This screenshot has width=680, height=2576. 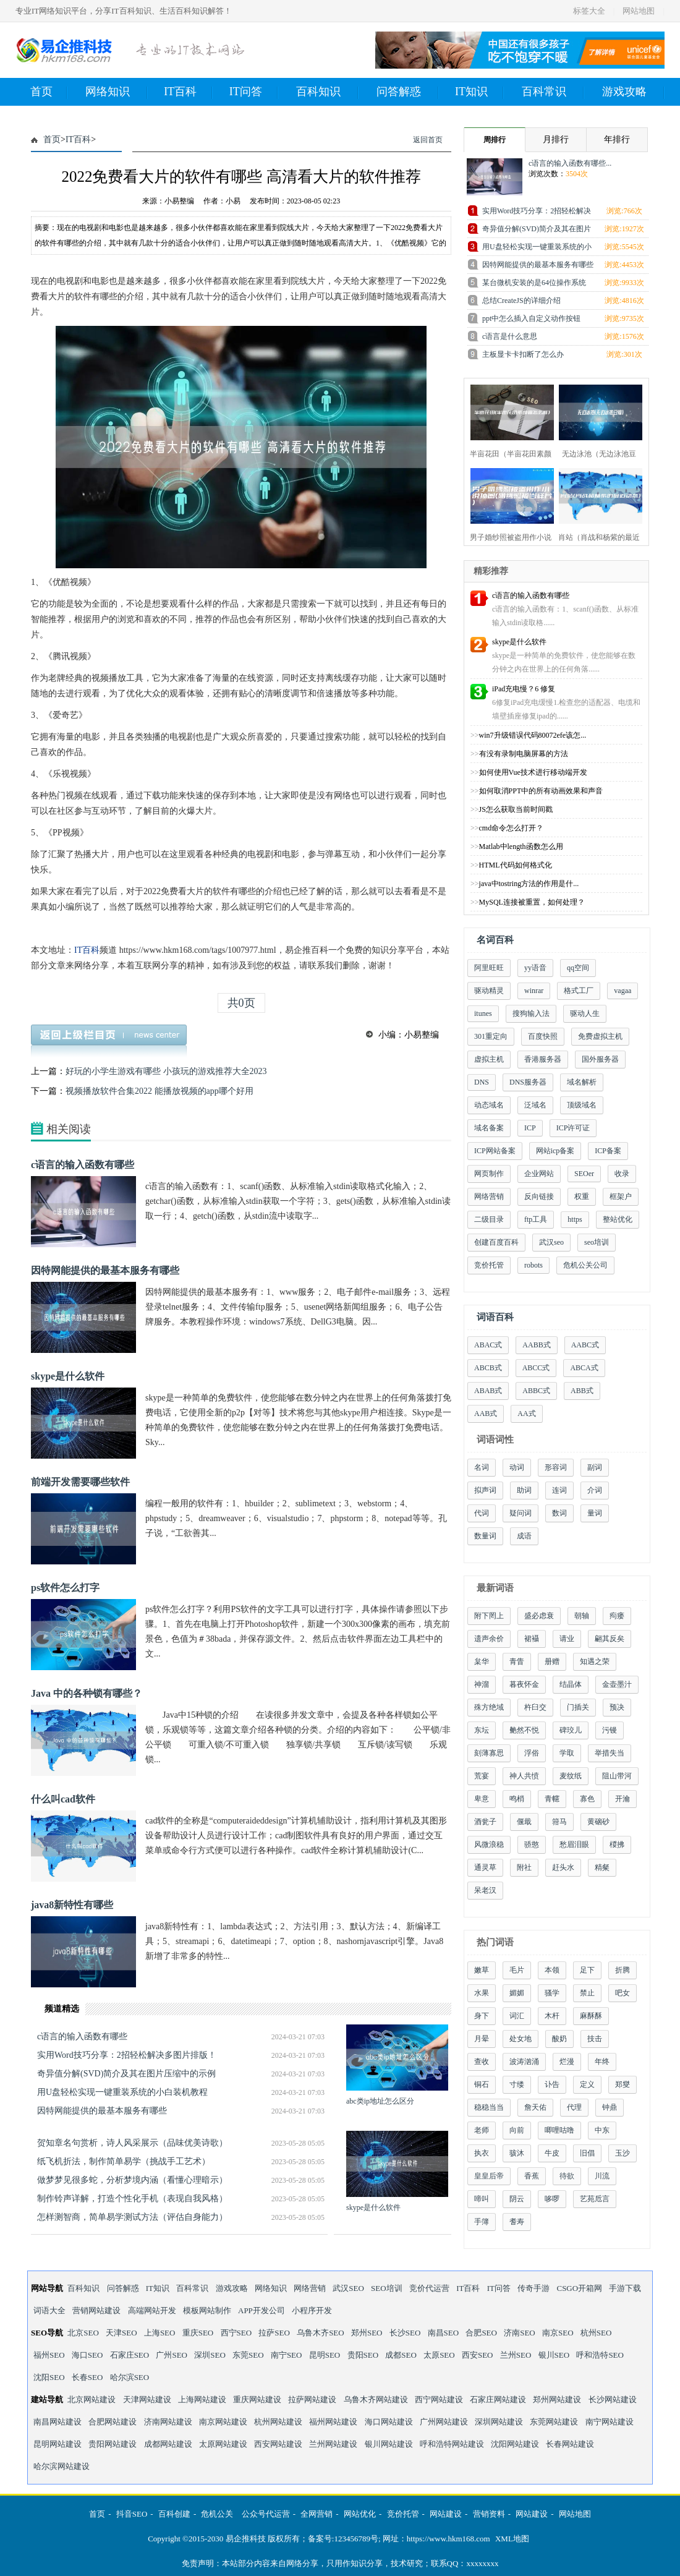 I want to click on 因特网能提供的最基本服务有哪些, so click(x=105, y=1270).